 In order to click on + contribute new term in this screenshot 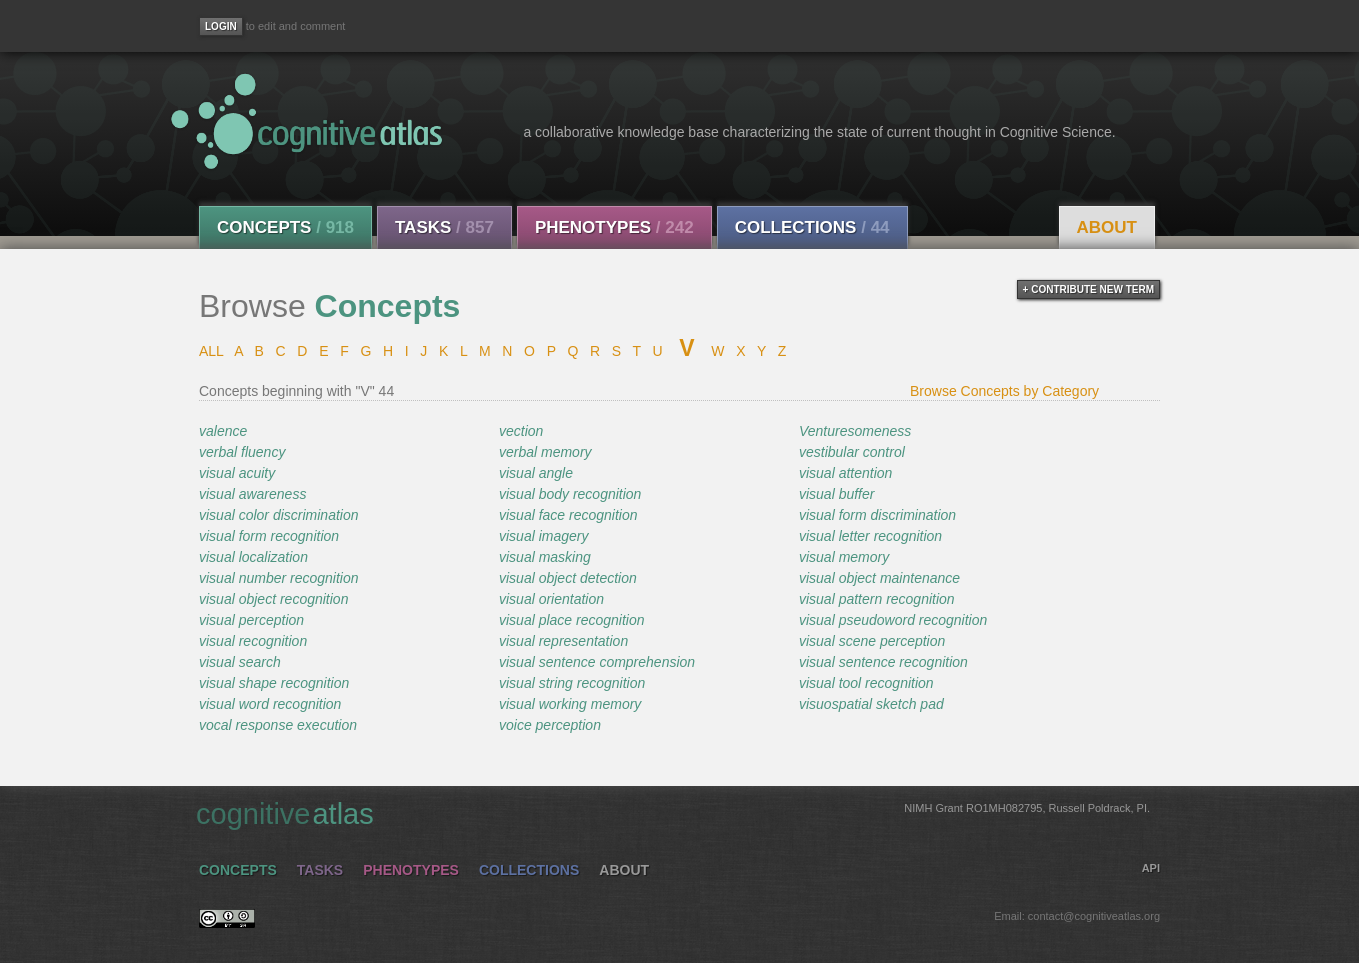, I will do `click(1088, 289)`.